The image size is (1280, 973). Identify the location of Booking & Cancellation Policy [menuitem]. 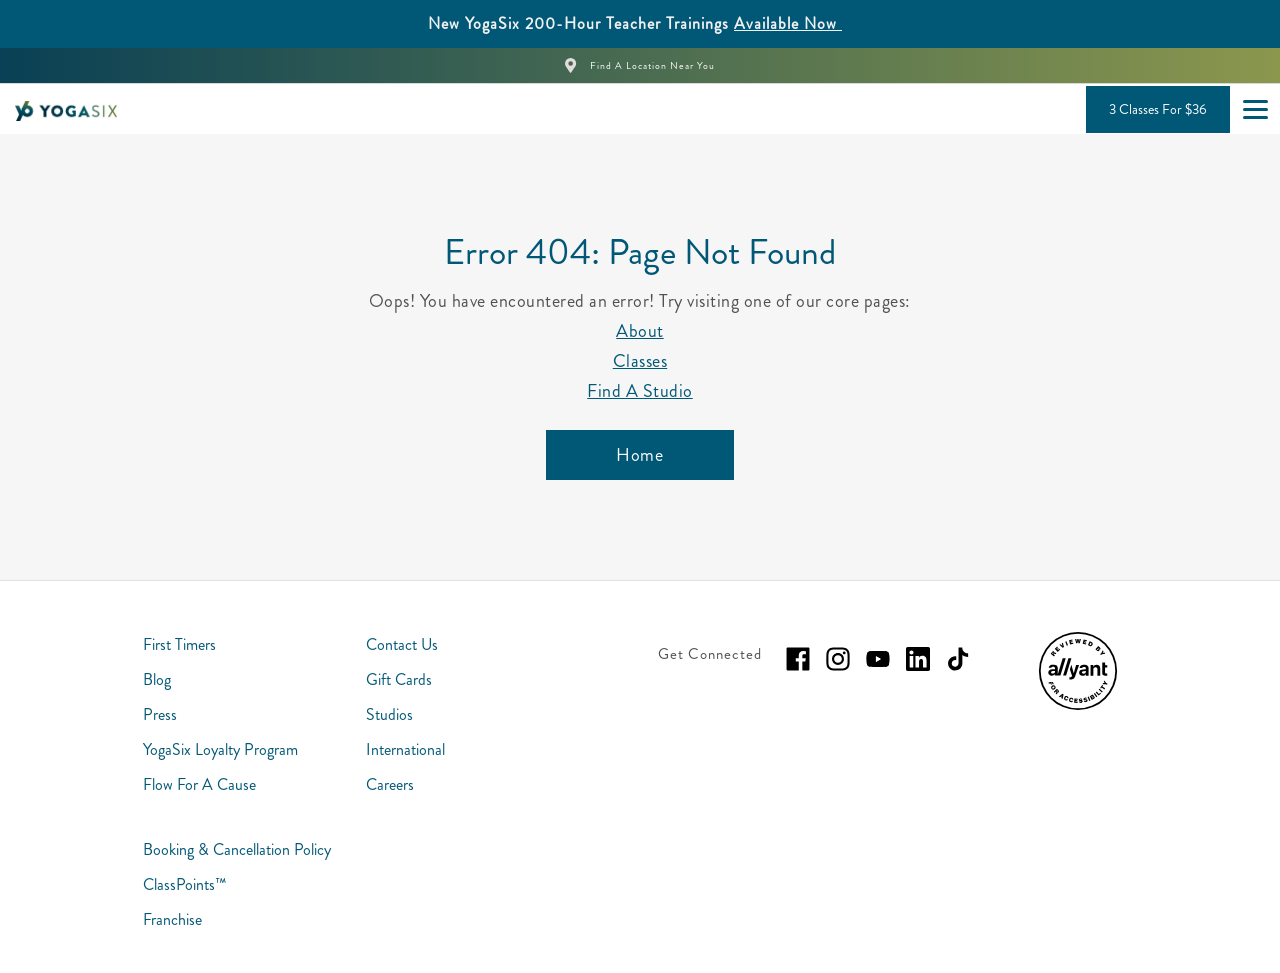
(237, 849).